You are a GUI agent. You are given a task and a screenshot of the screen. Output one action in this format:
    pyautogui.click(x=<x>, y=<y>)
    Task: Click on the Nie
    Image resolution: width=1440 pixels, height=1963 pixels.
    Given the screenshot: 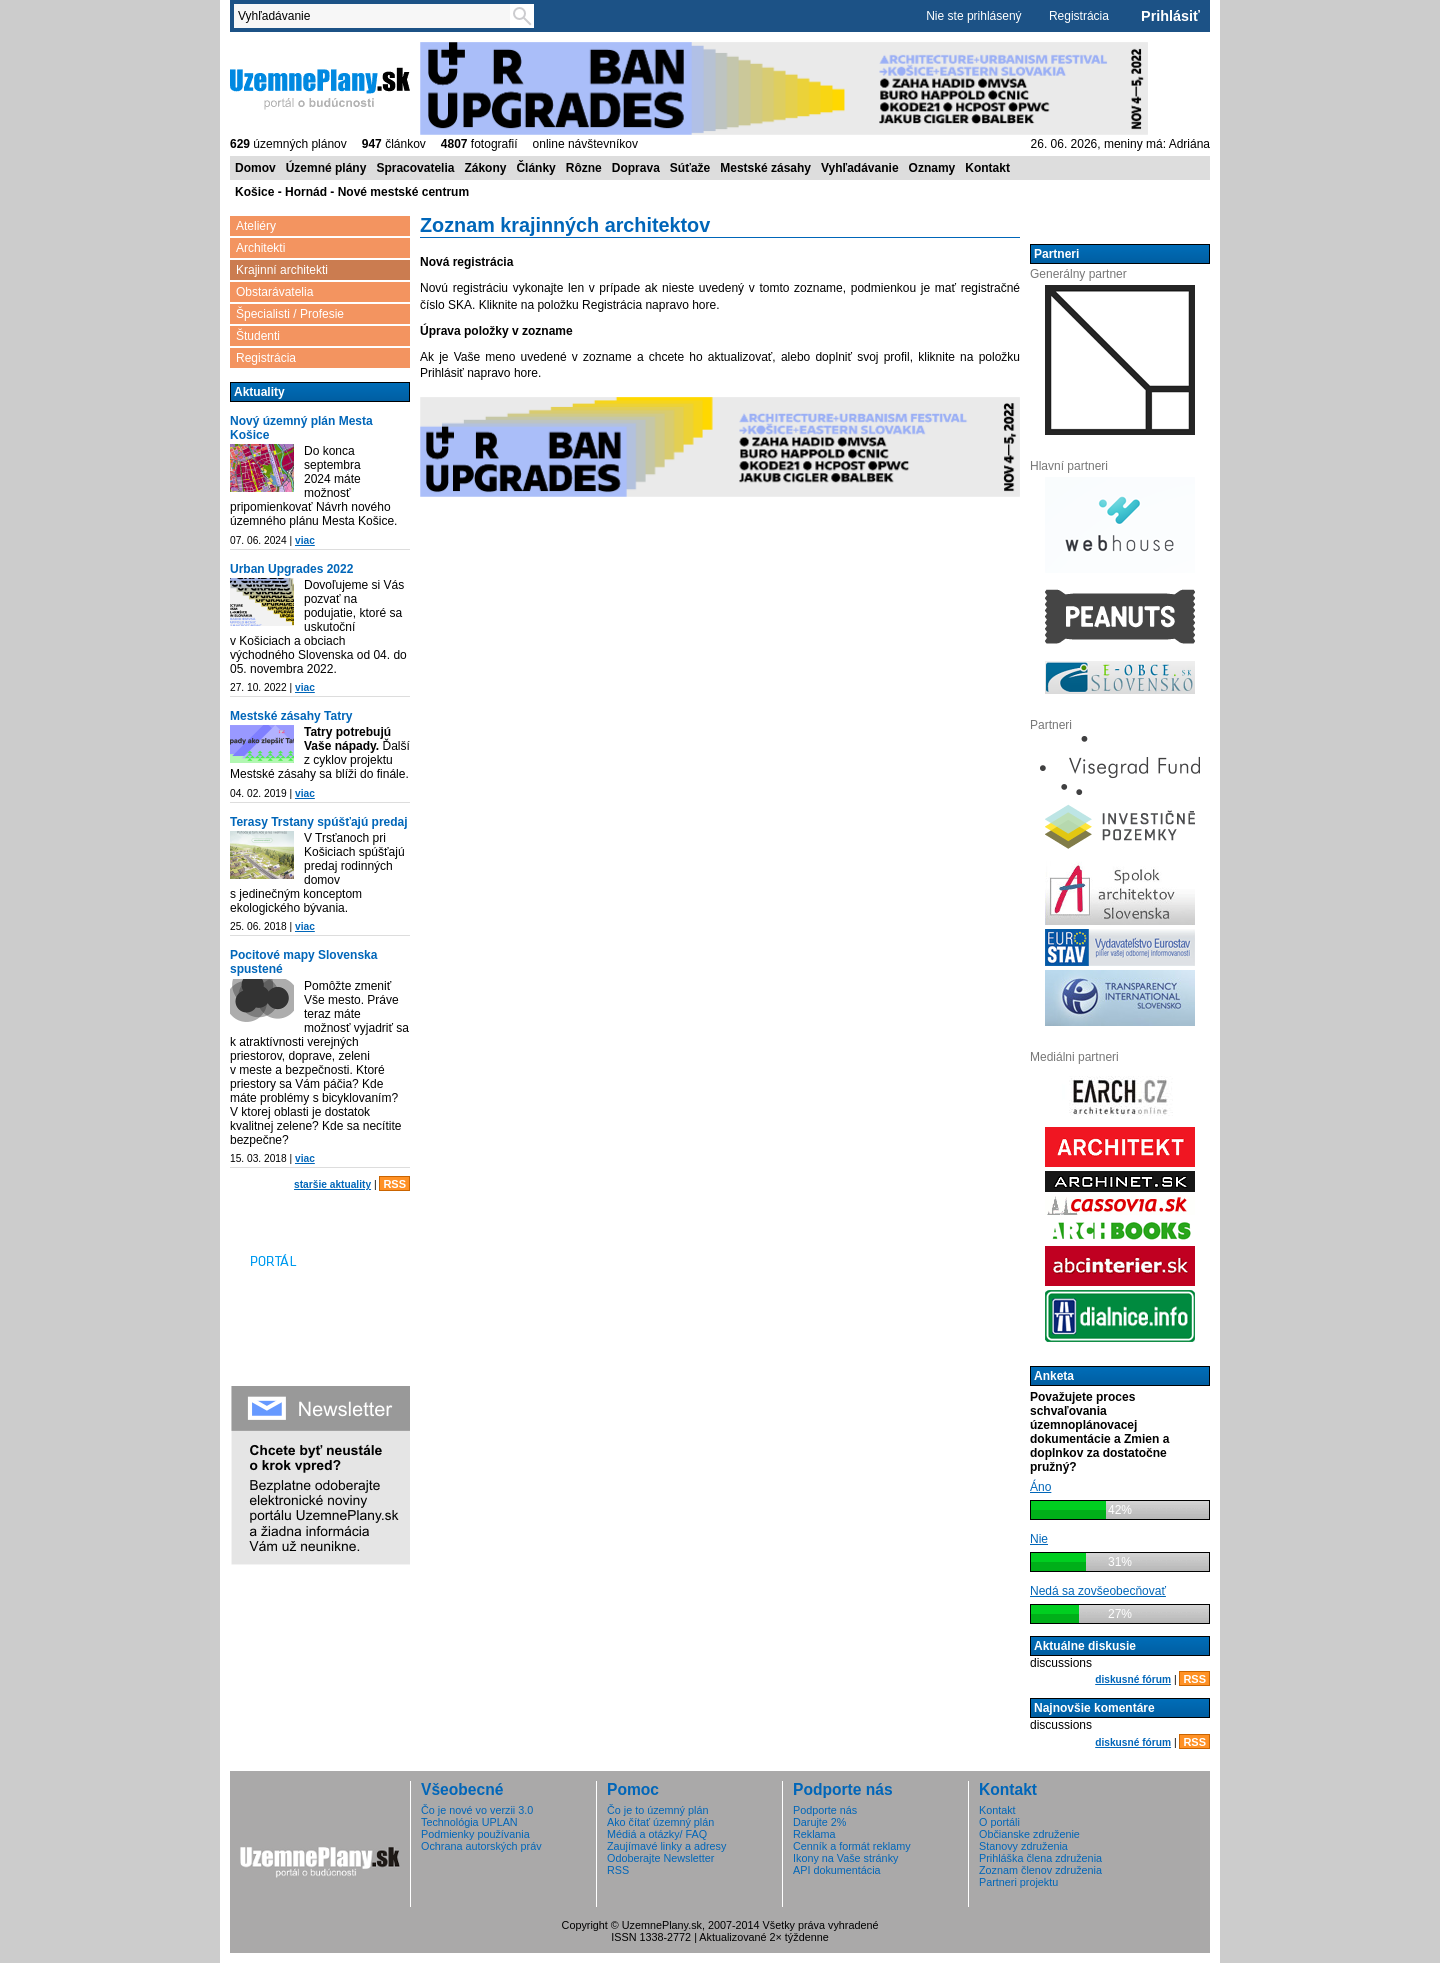 What is the action you would take?
    pyautogui.click(x=1039, y=1539)
    